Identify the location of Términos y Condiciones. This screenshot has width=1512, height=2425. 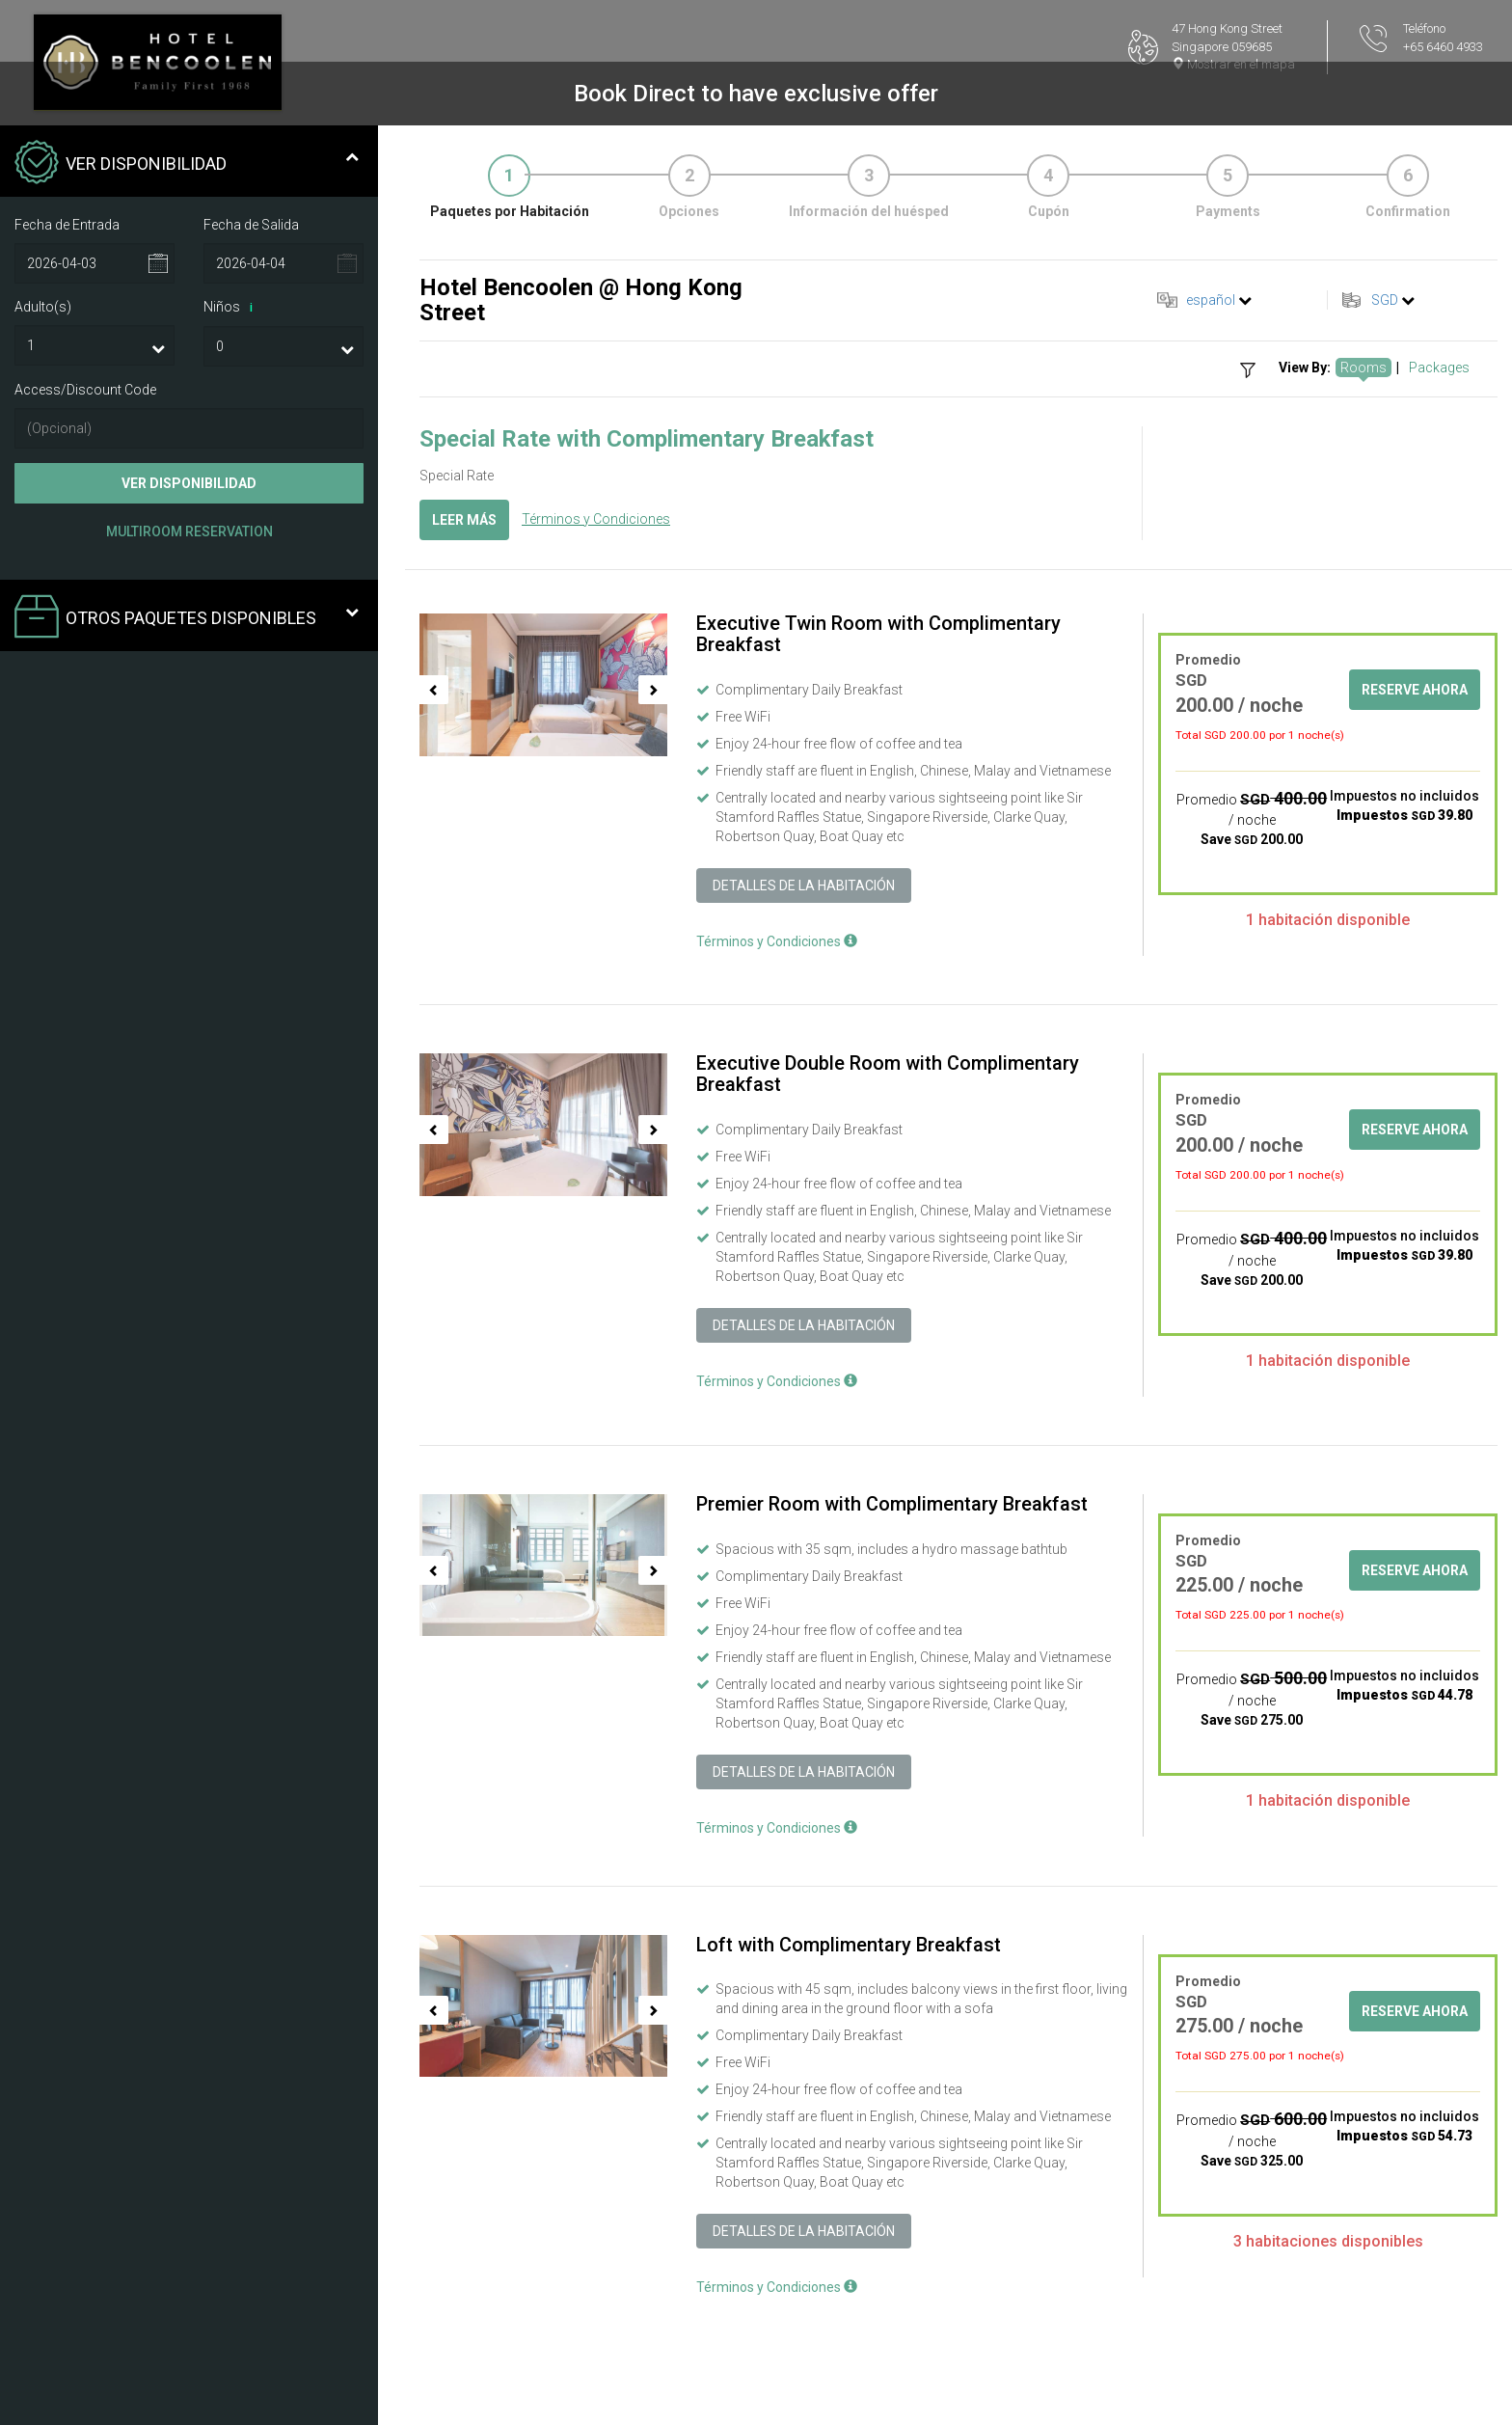
(596, 519).